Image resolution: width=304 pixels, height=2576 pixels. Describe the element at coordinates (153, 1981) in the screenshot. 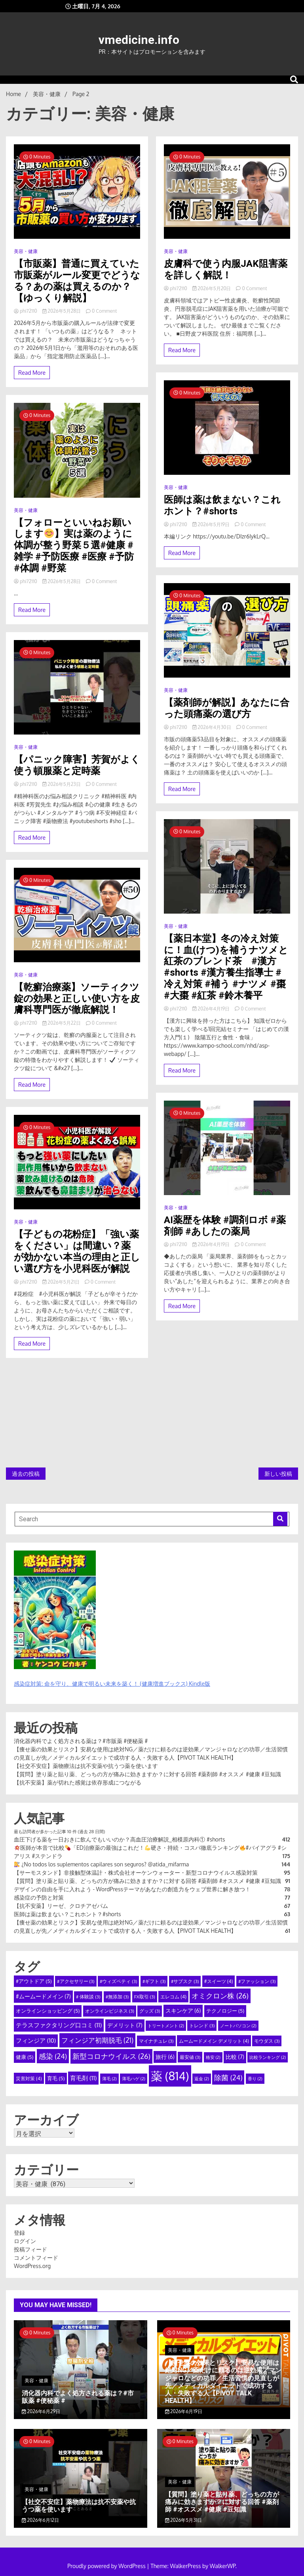

I see `#ギフト [#ギフト (3個の項目)]` at that location.